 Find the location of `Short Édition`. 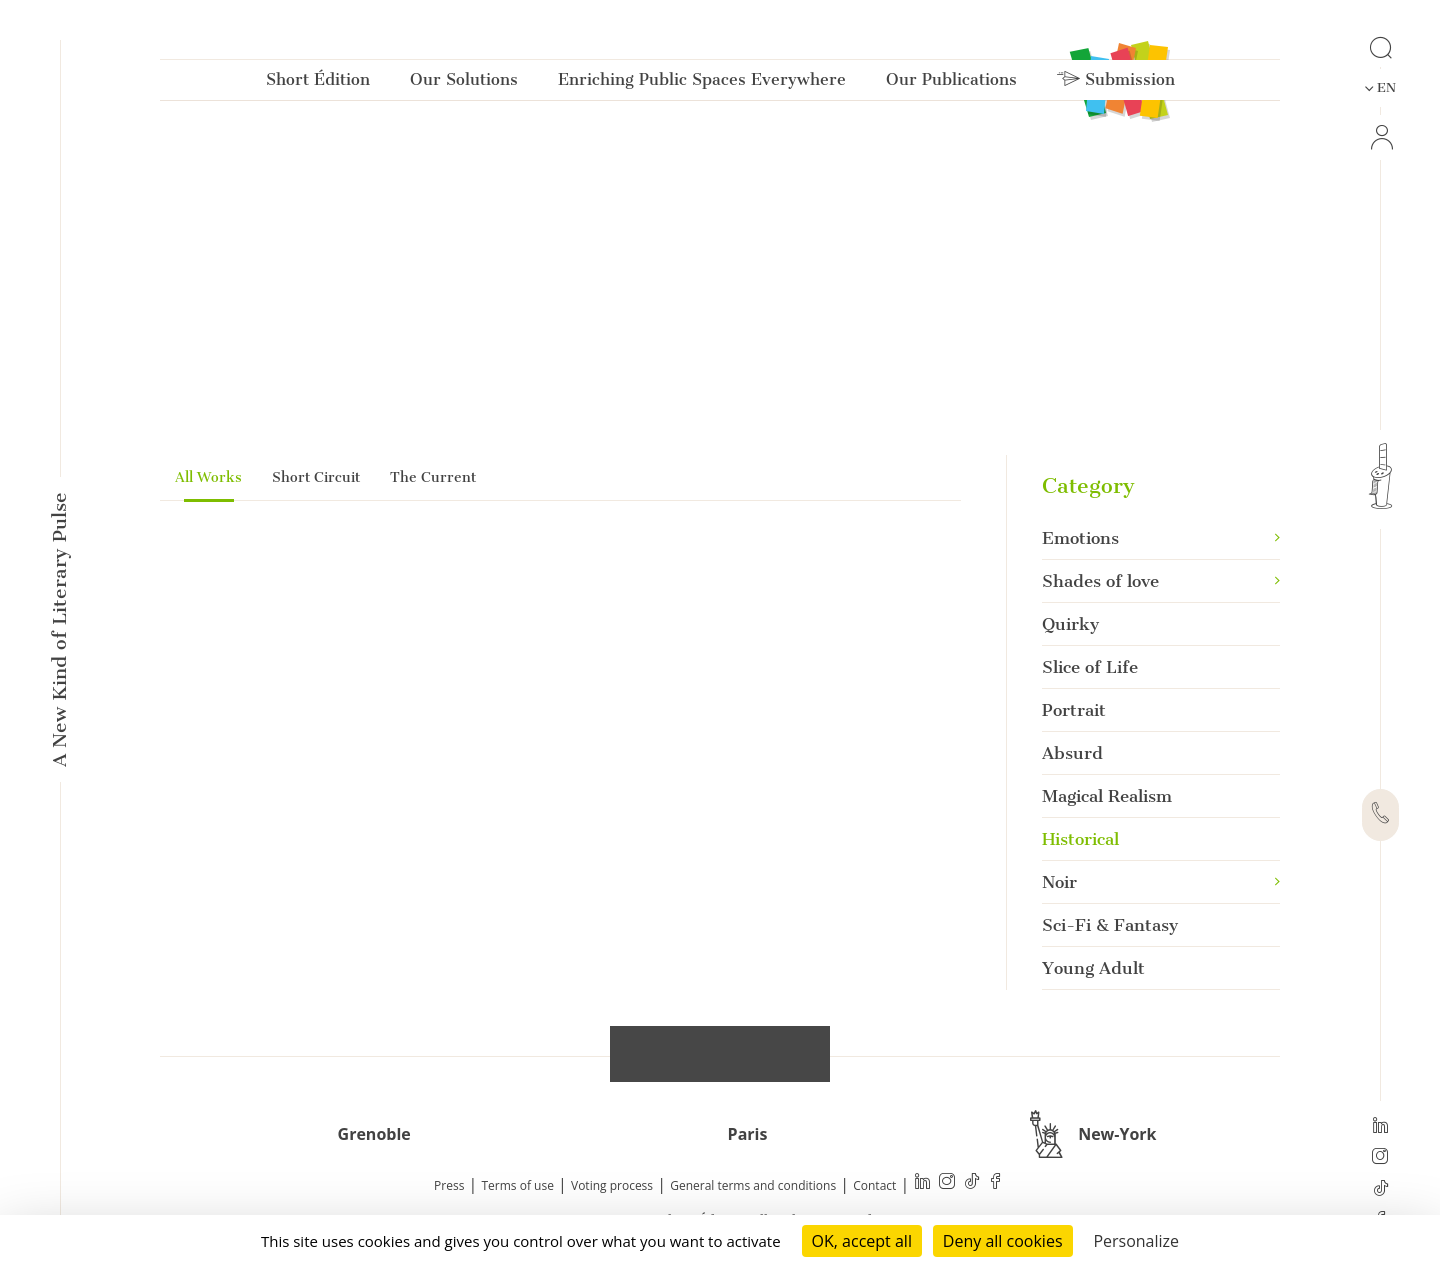

Short Édition is located at coordinates (318, 83).